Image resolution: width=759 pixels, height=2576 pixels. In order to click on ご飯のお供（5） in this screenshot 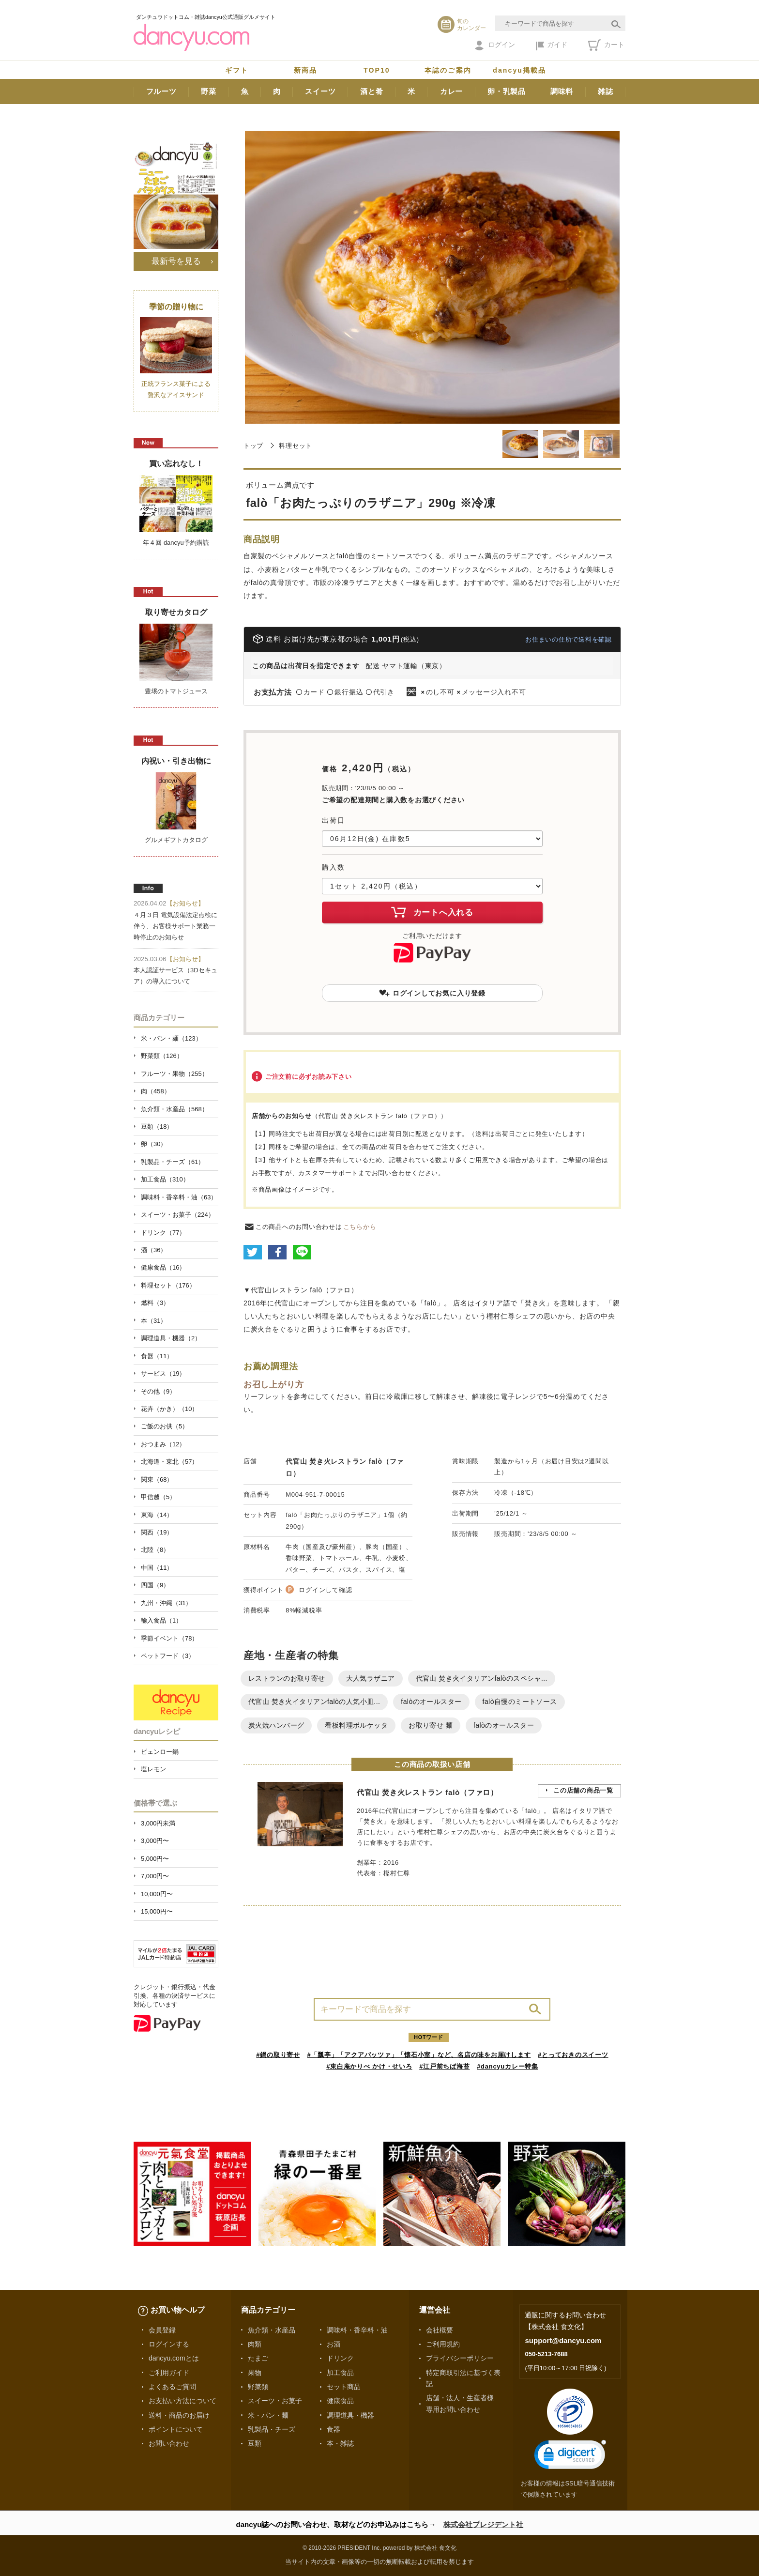, I will do `click(164, 1426)`.